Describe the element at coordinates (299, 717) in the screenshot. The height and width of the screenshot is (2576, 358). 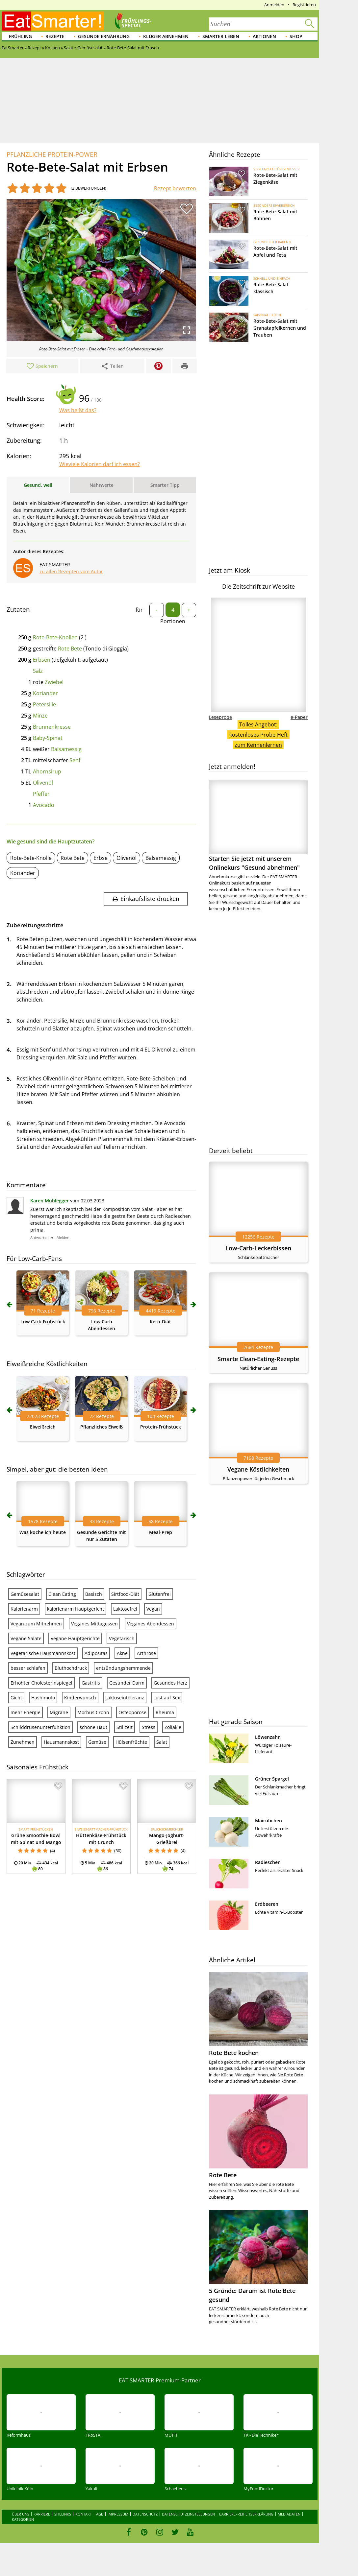
I see `e-Paper` at that location.